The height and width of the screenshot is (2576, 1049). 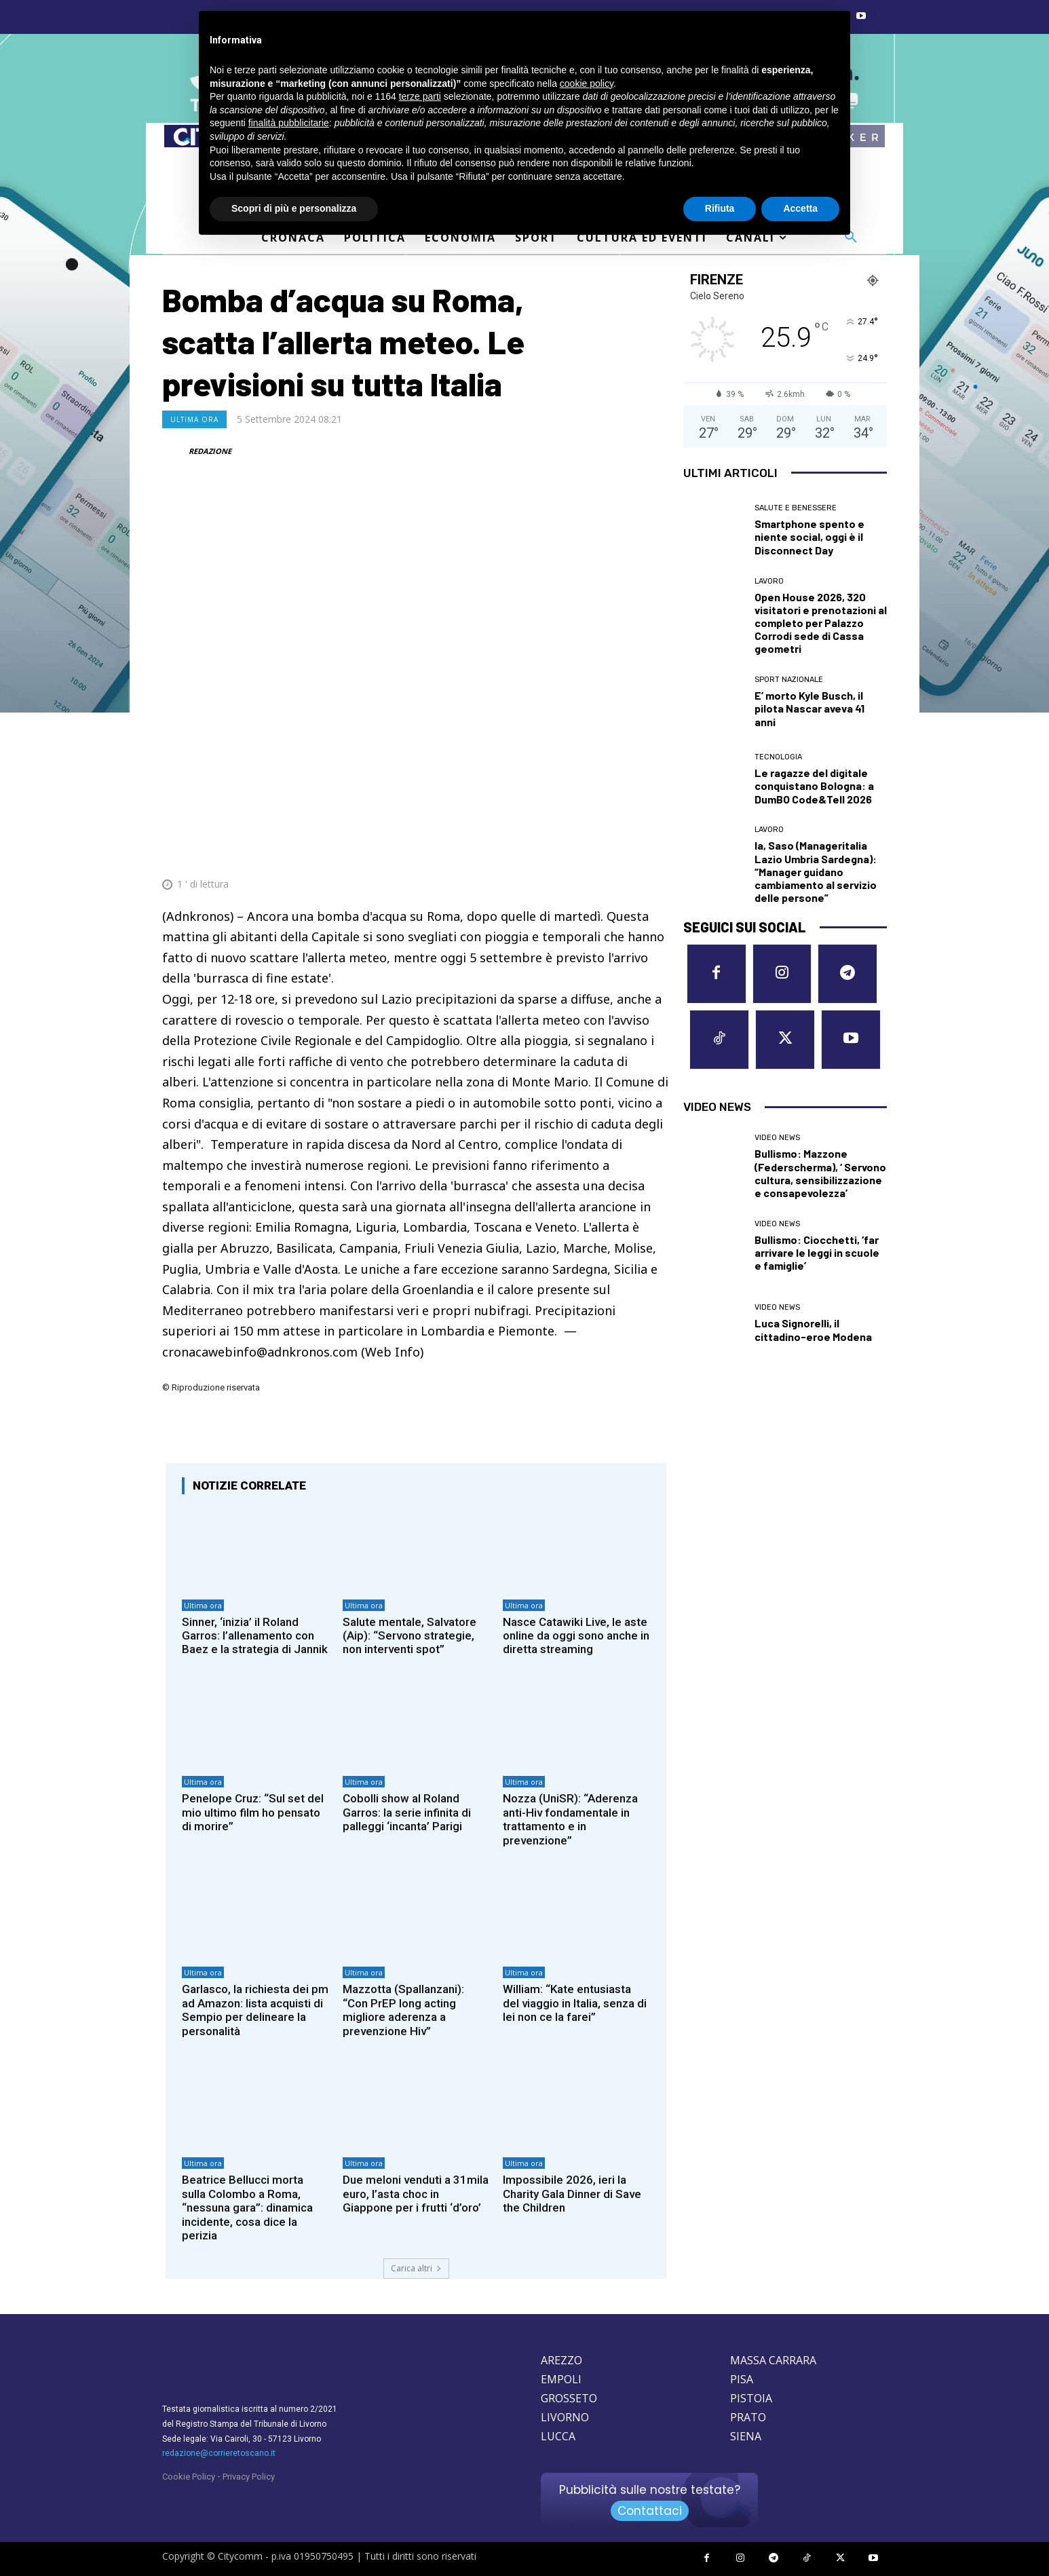 What do you see at coordinates (576, 1635) in the screenshot?
I see `Nasce Catawiki Live, le aste online da oggi sono anche in diretta streaming` at bounding box center [576, 1635].